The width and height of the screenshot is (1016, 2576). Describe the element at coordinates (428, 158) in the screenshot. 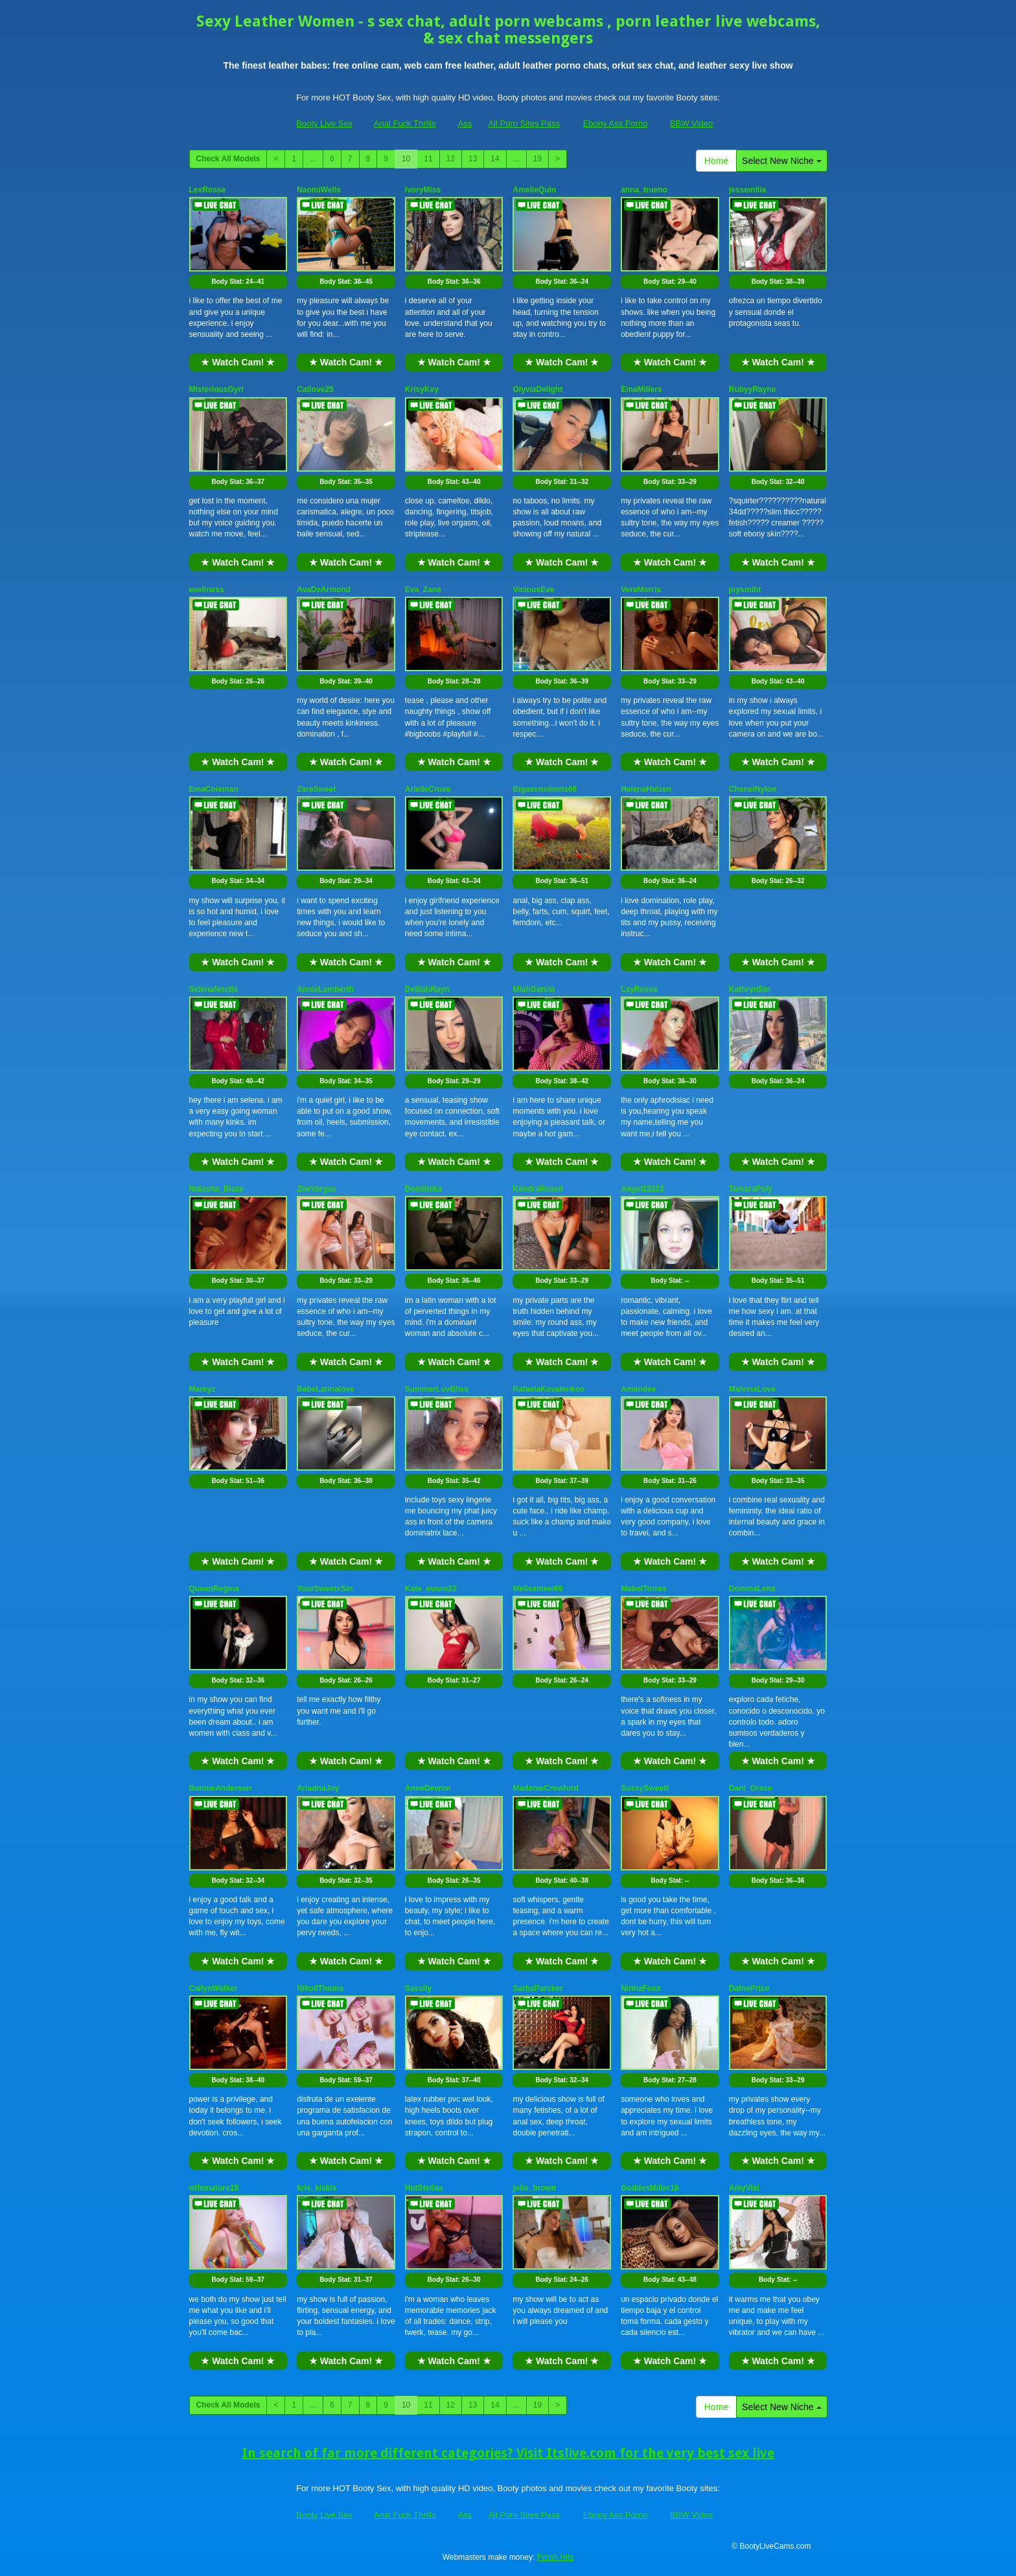

I see `11` at that location.